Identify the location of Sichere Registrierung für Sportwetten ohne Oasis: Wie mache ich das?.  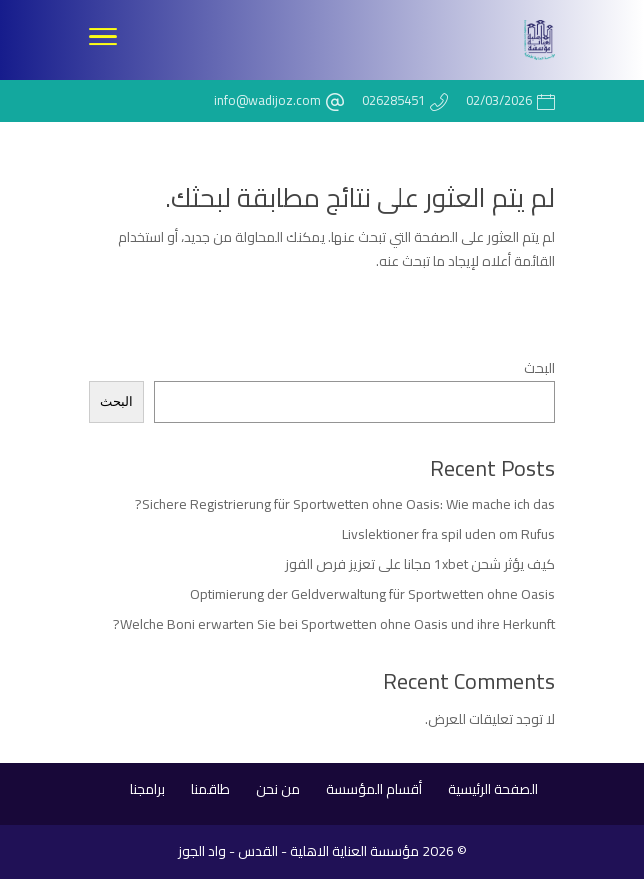
(345, 504).